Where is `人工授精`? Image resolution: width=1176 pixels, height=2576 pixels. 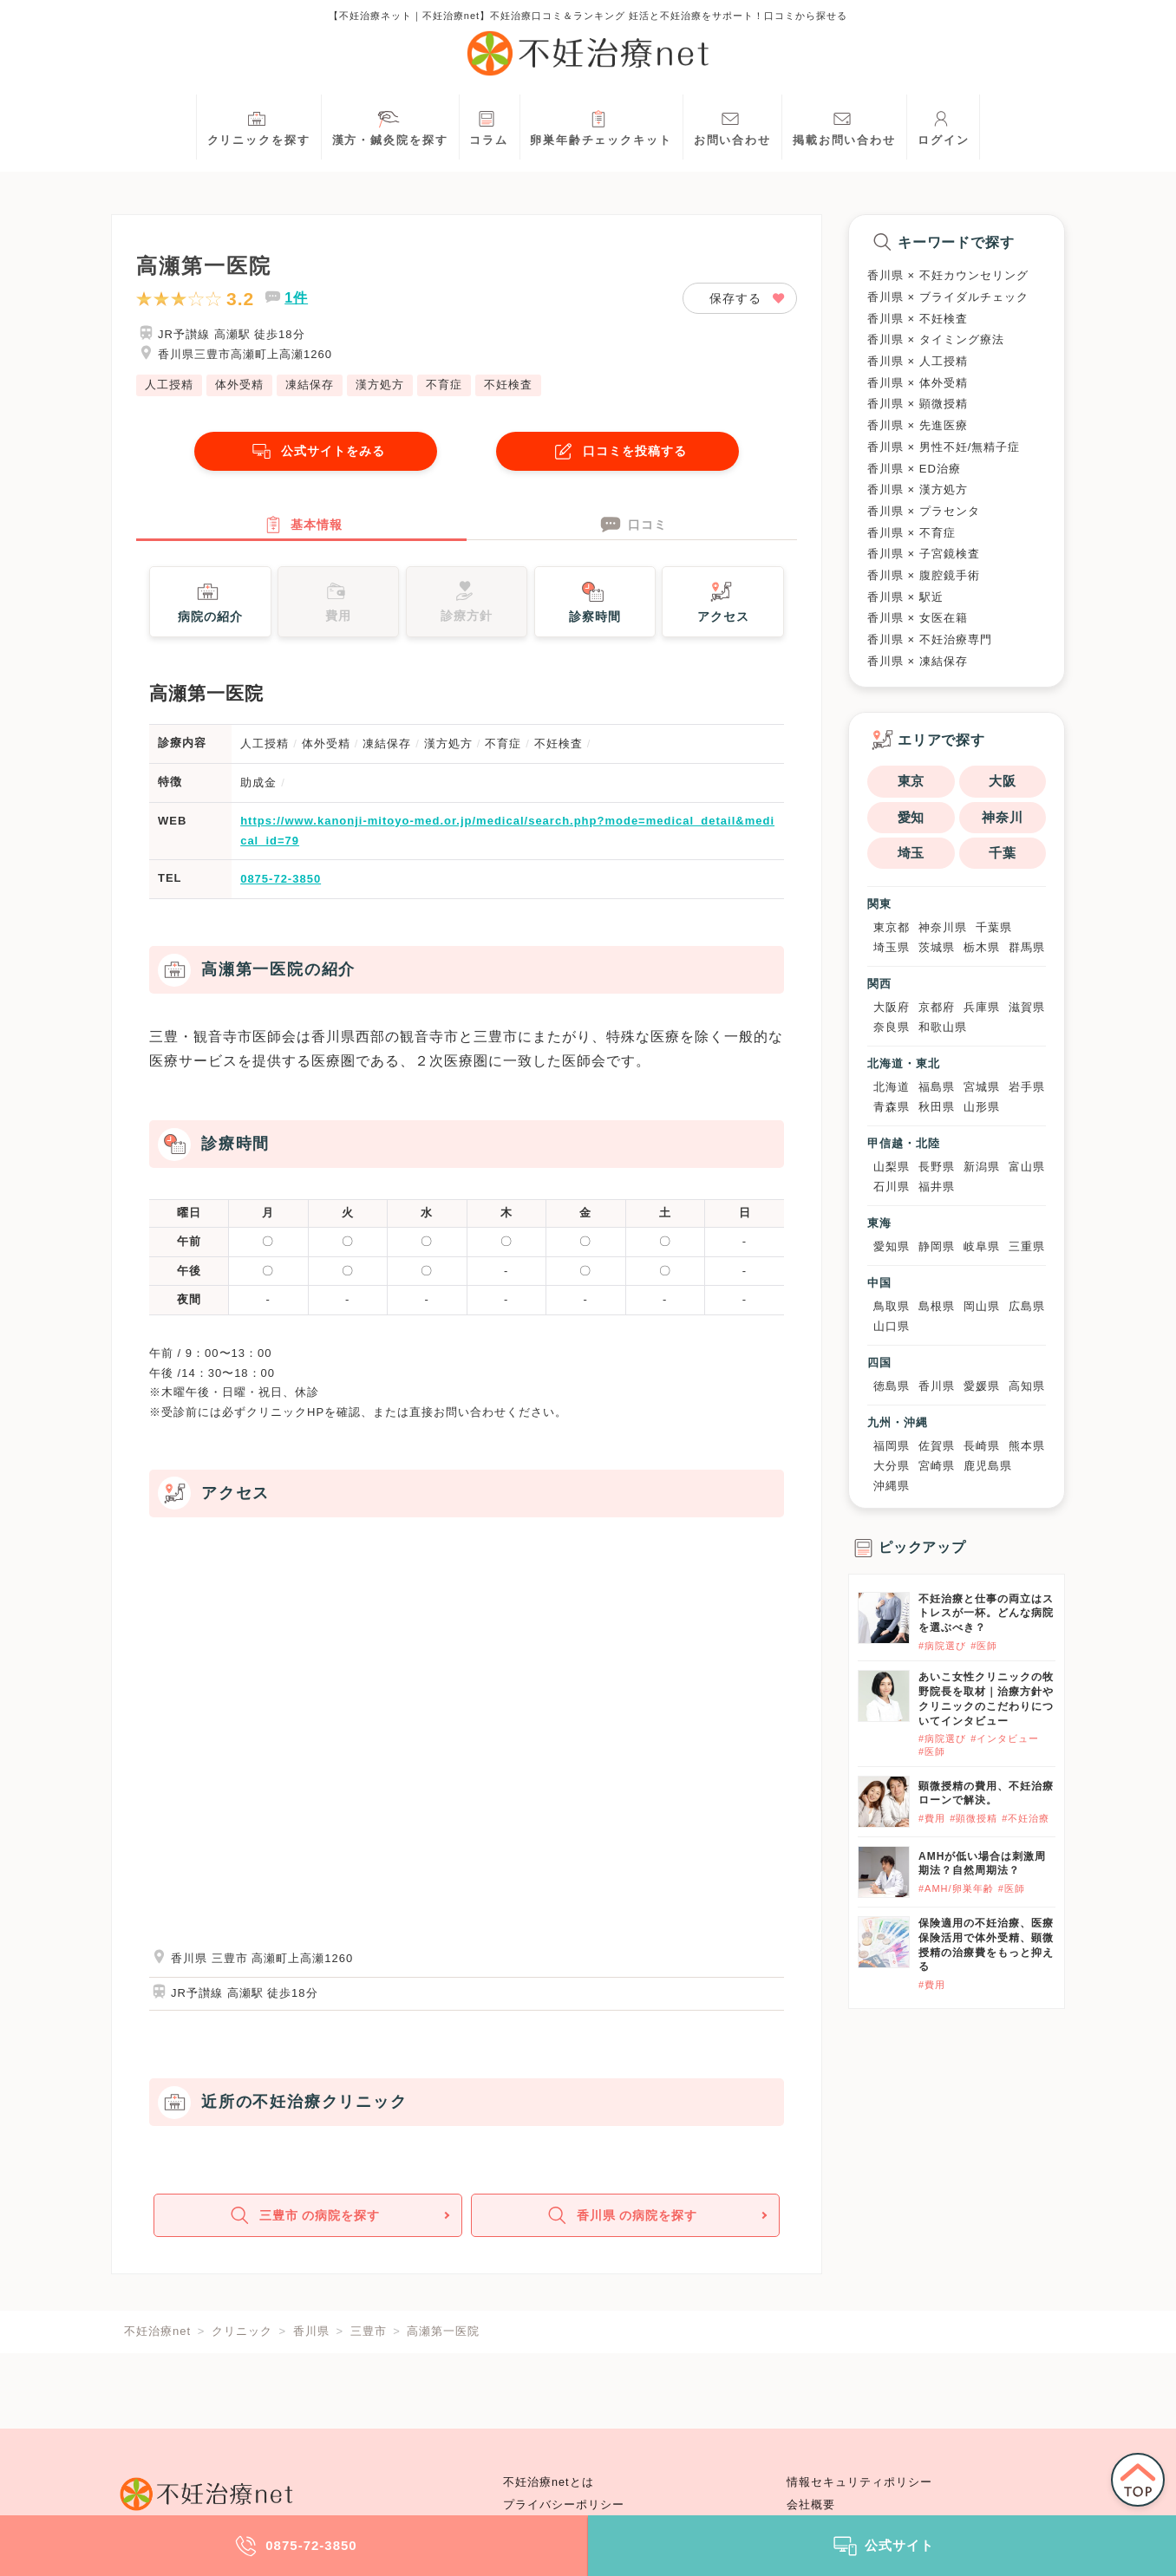
人工授精 is located at coordinates (169, 384).